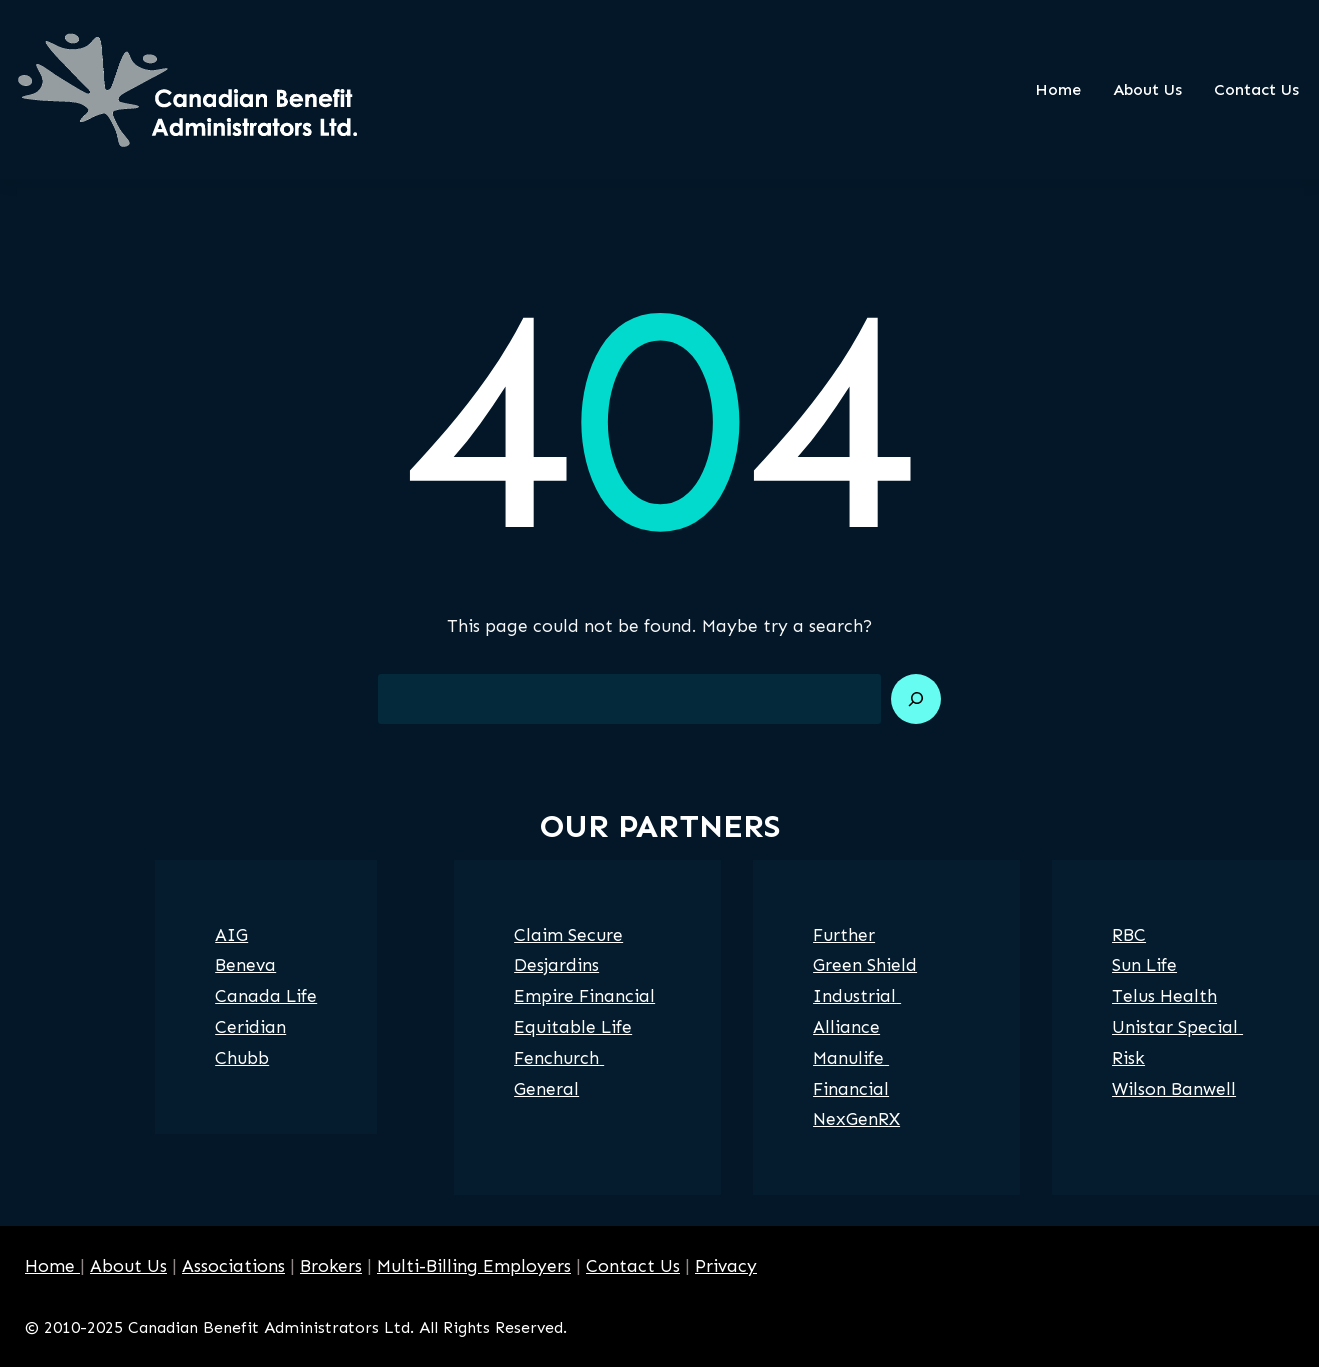  What do you see at coordinates (250, 1027) in the screenshot?
I see `Ceridian` at bounding box center [250, 1027].